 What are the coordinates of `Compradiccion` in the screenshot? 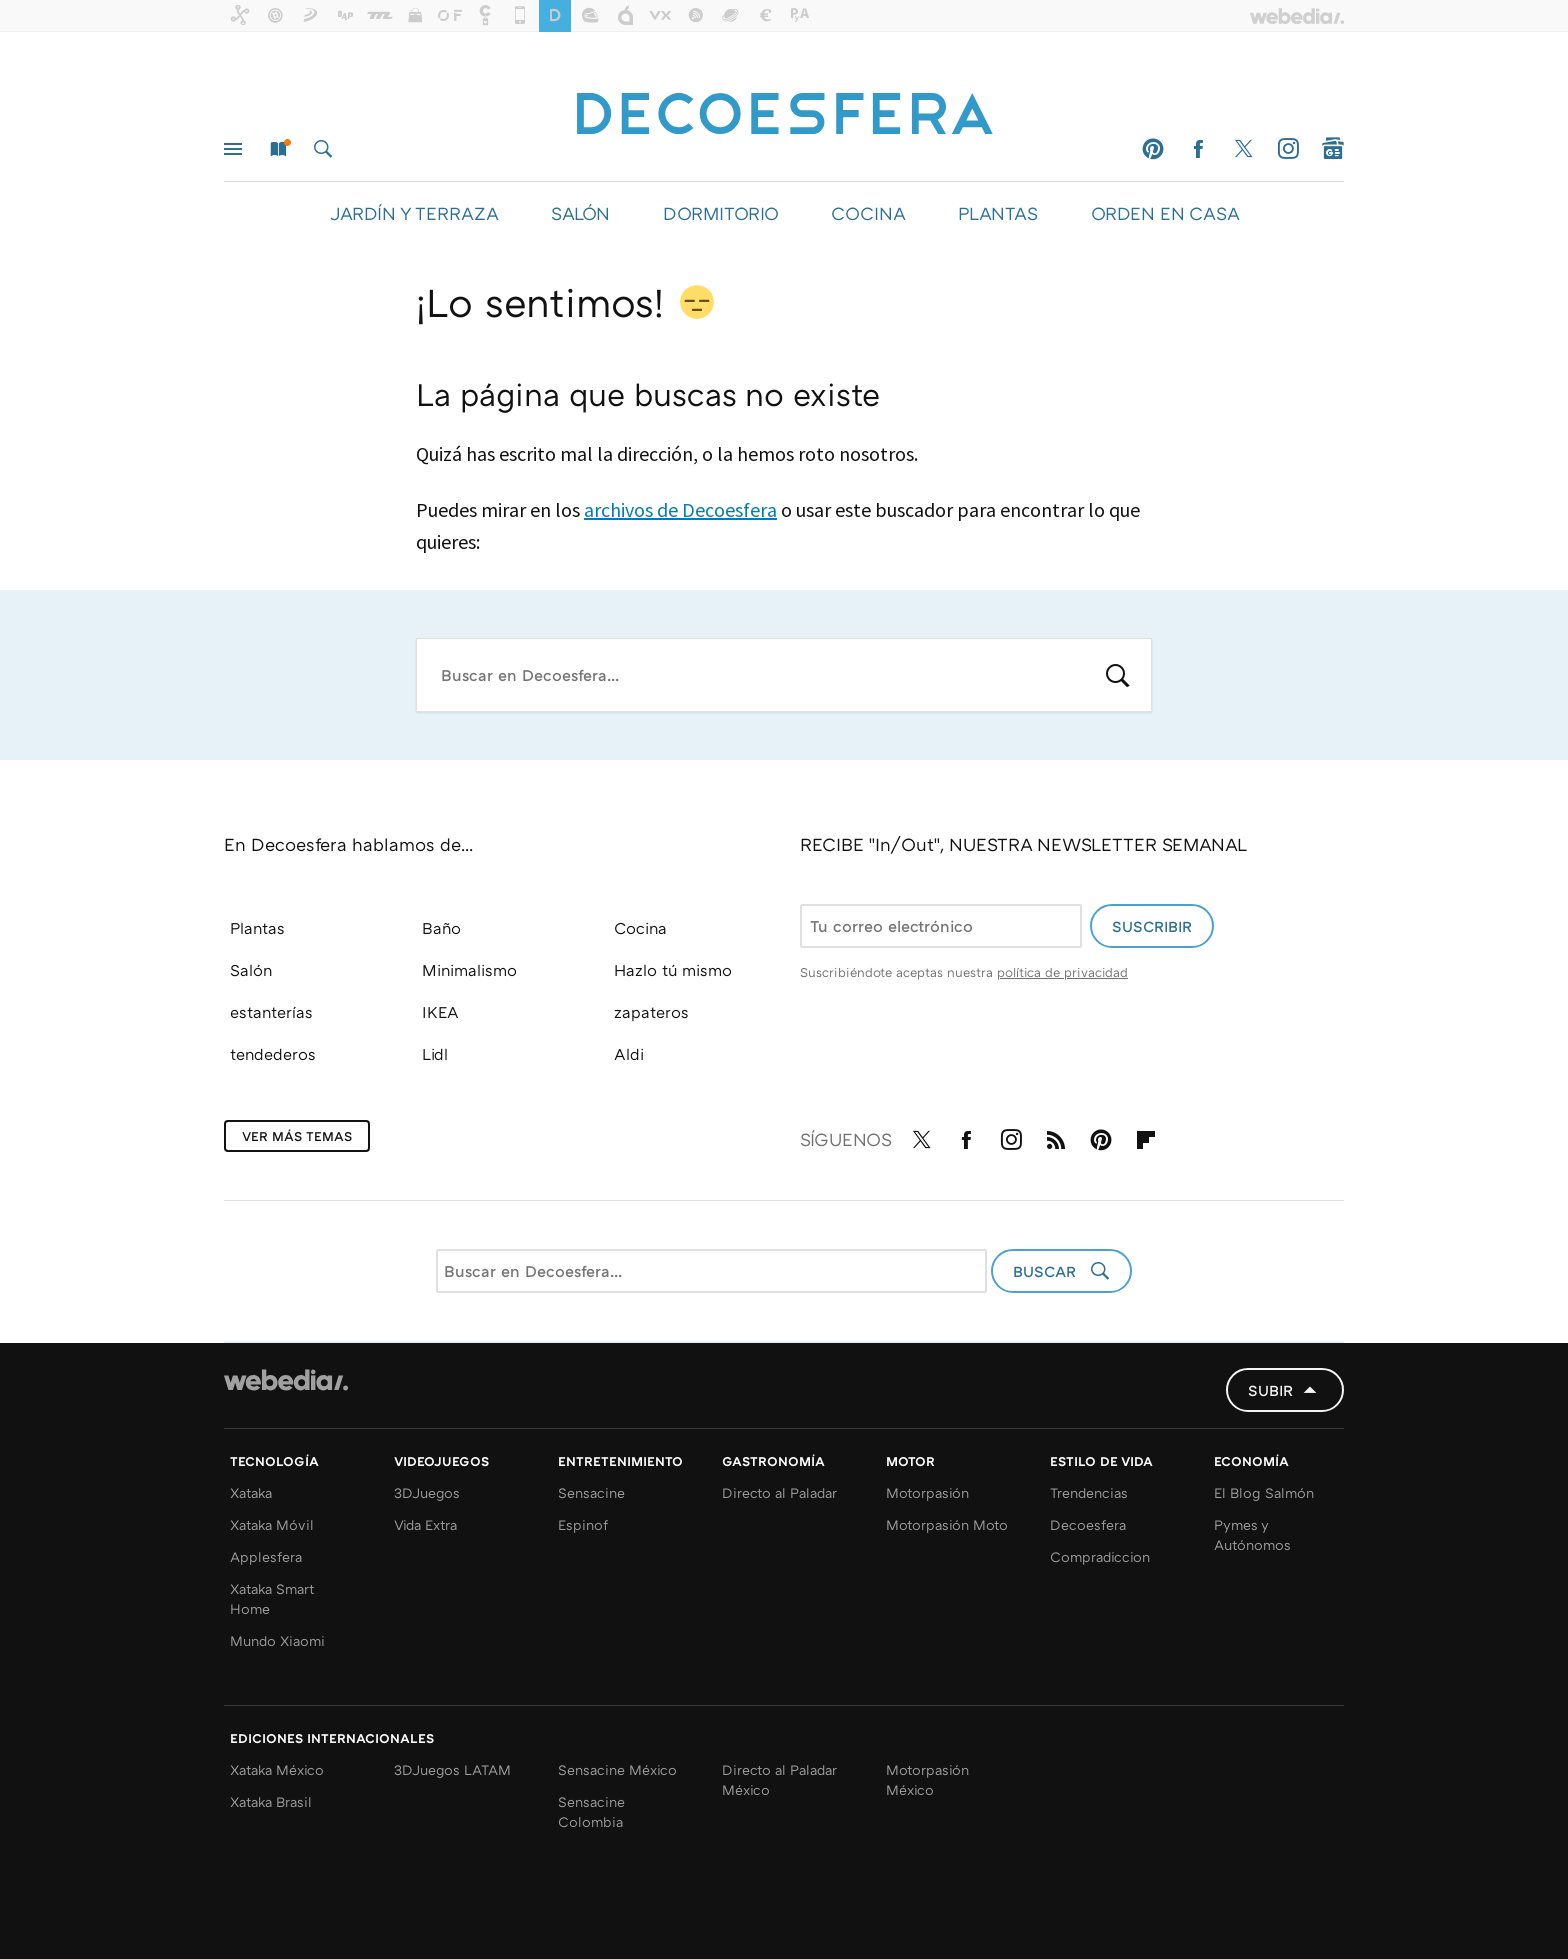 It's located at (1100, 1556).